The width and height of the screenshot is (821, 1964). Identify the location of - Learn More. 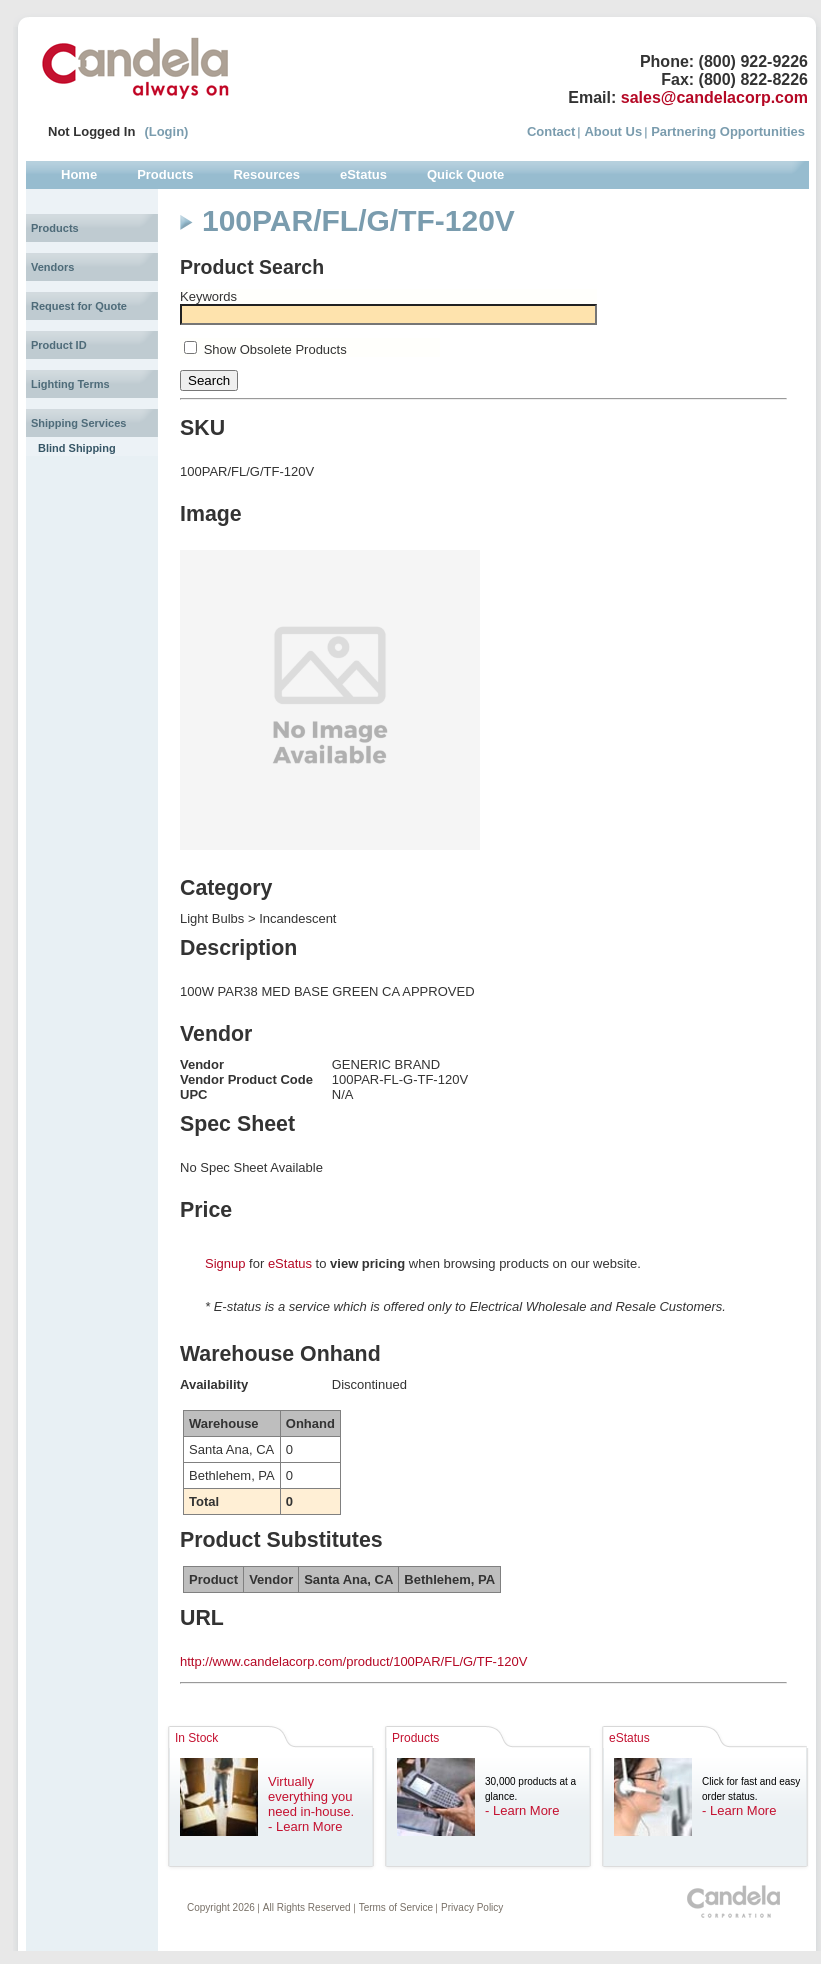
(305, 1826).